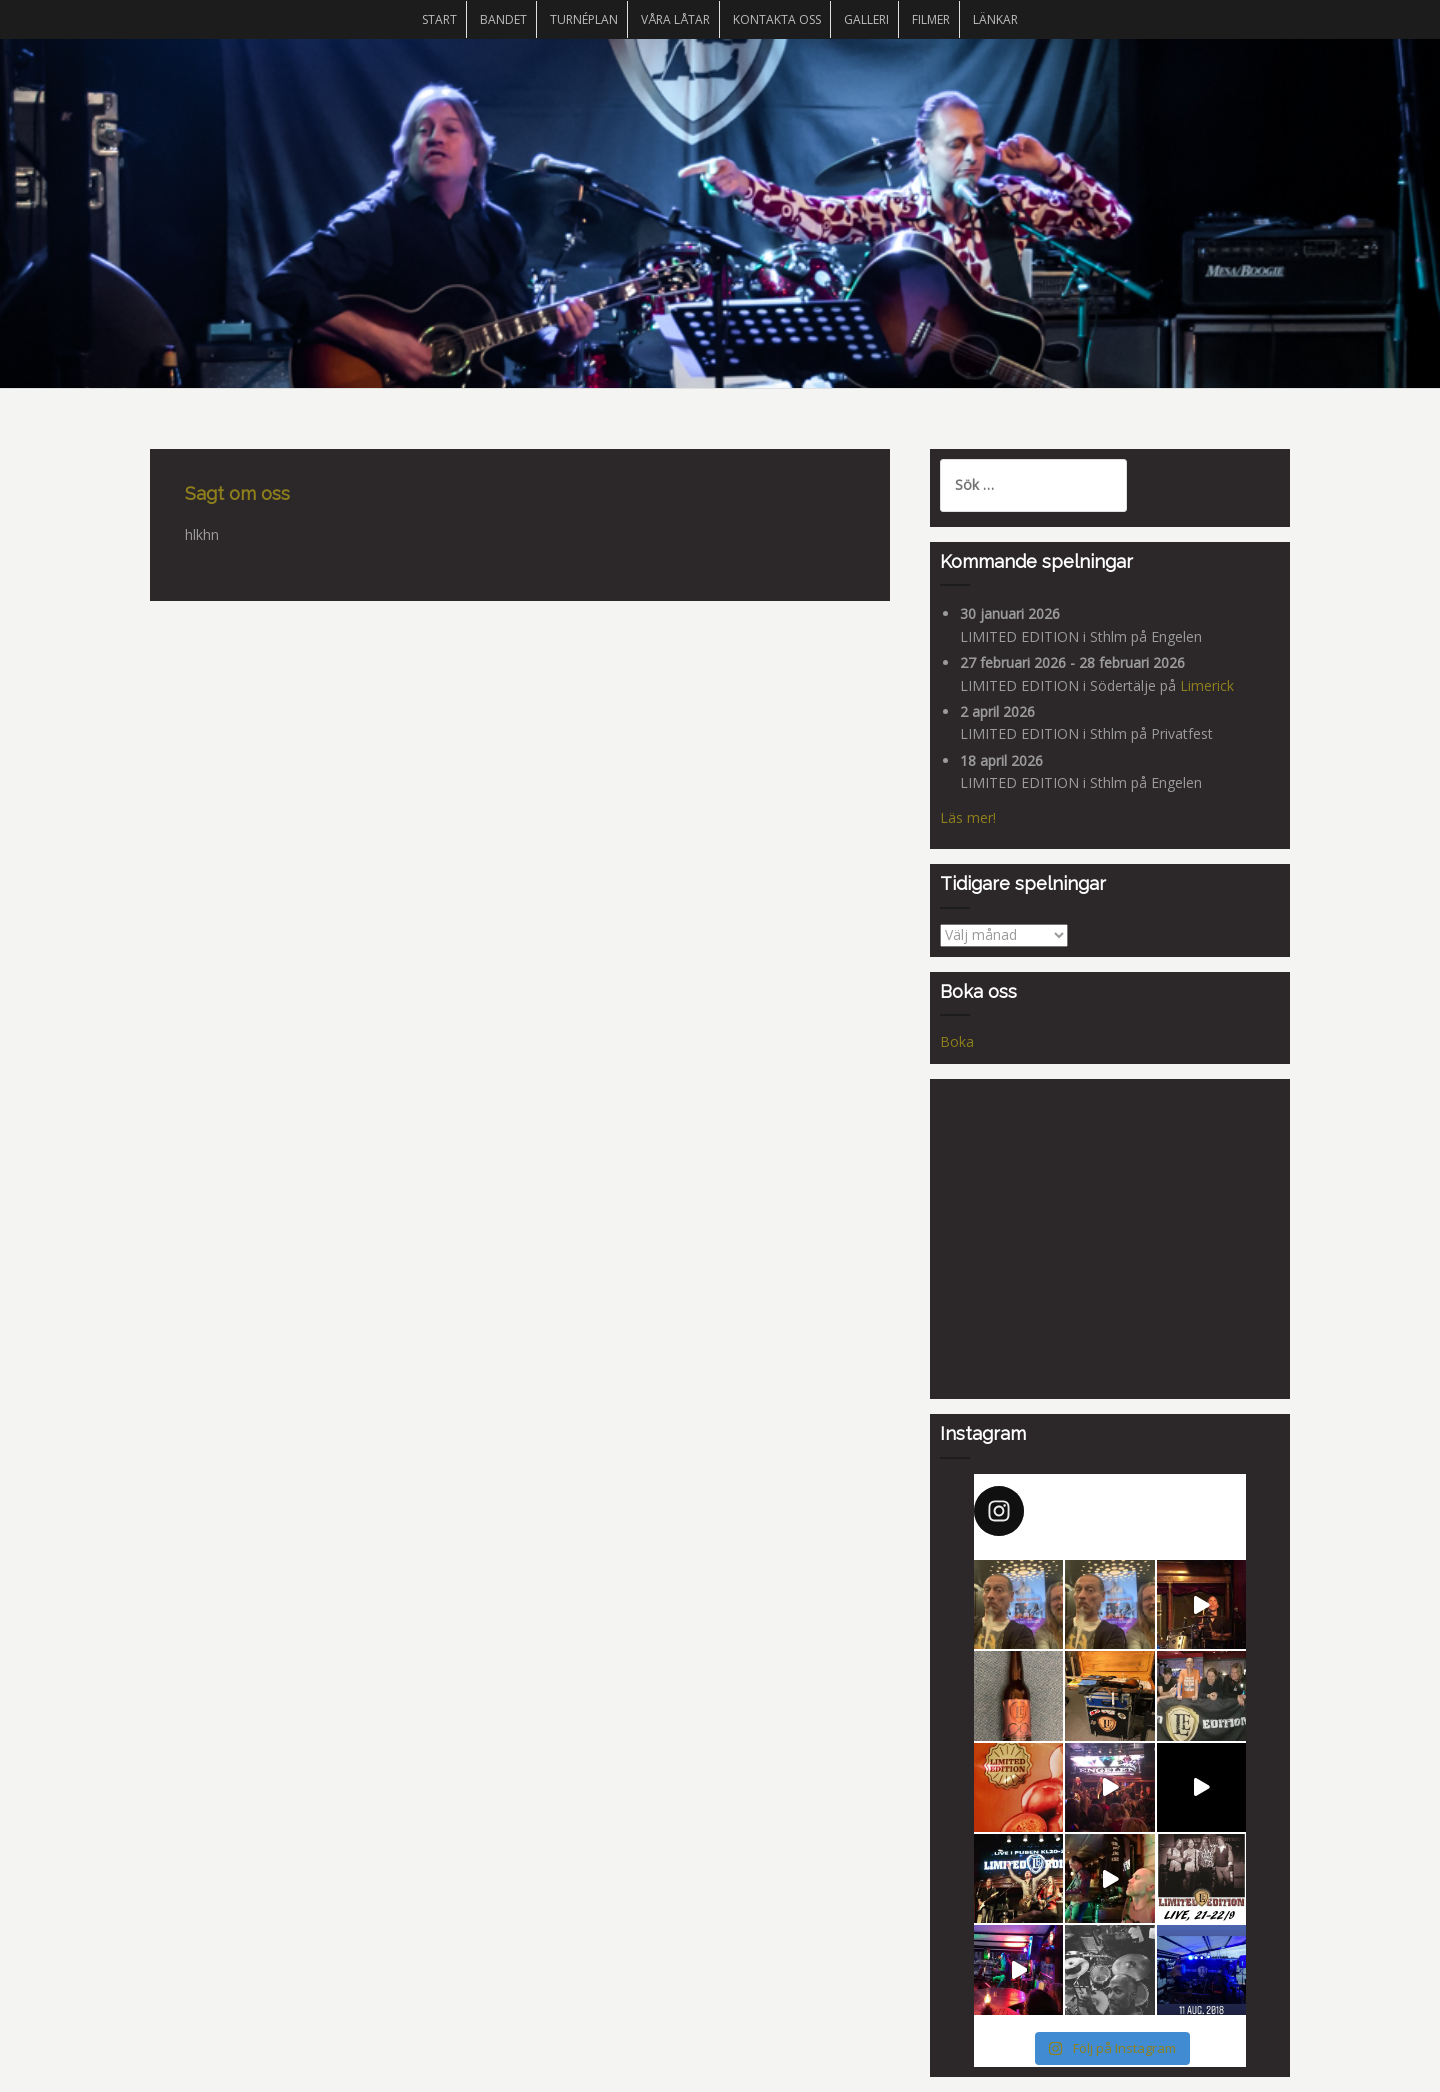 The width and height of the screenshot is (1440, 2092). Describe the element at coordinates (931, 19) in the screenshot. I see `Filmer` at that location.